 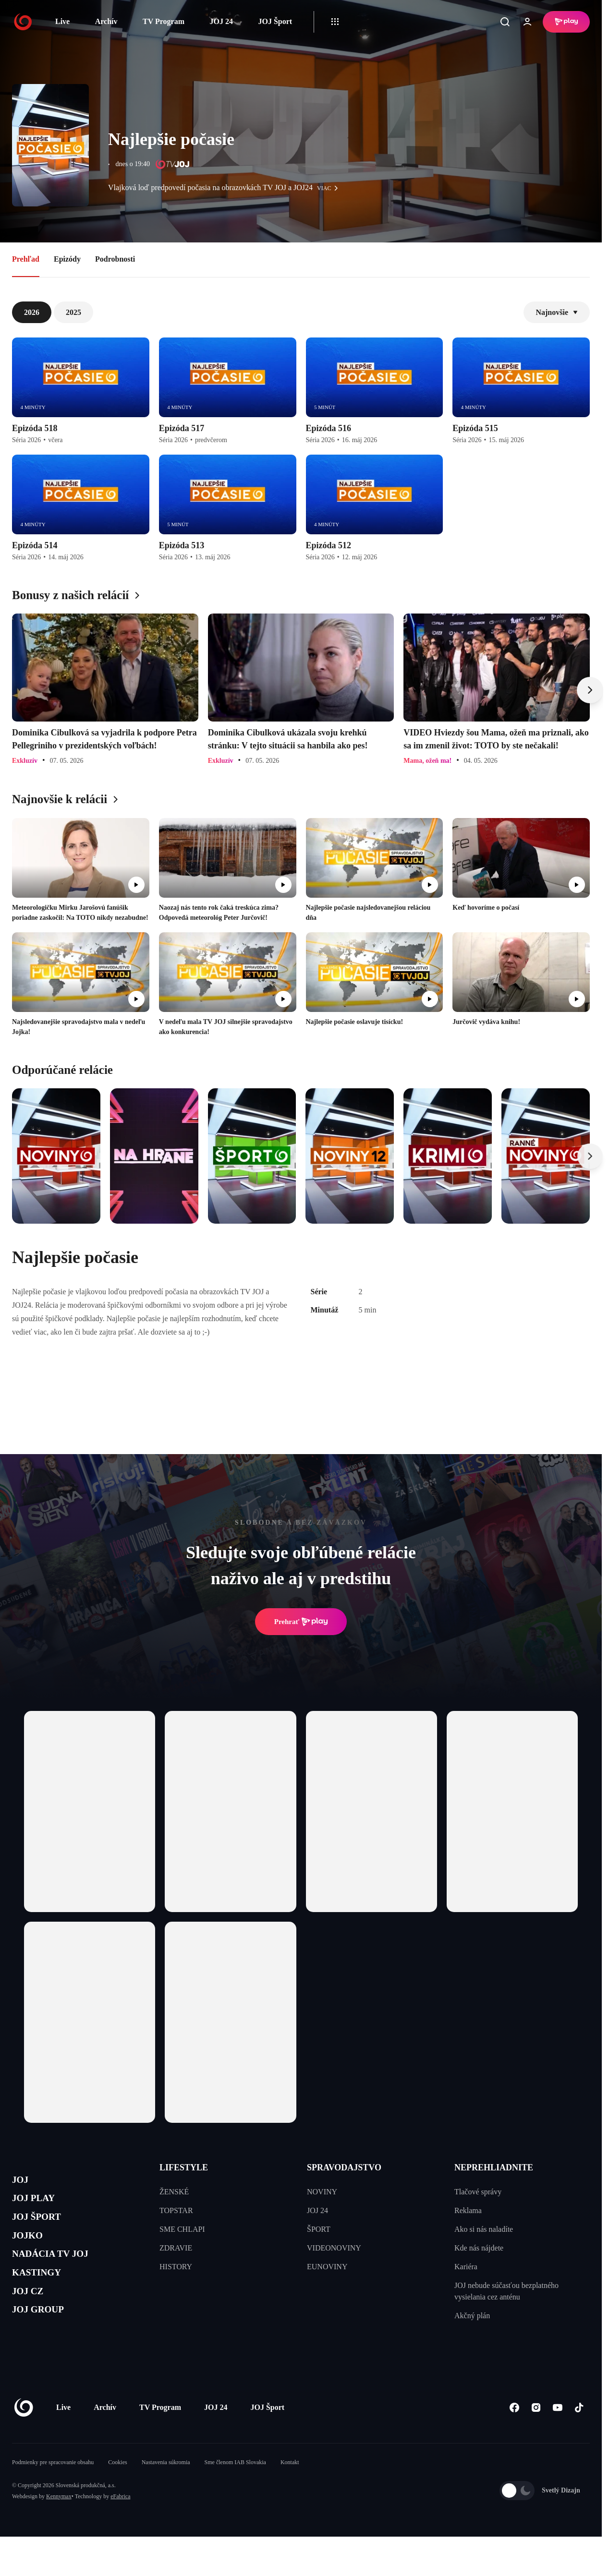 What do you see at coordinates (330, 188) in the screenshot?
I see `viac` at bounding box center [330, 188].